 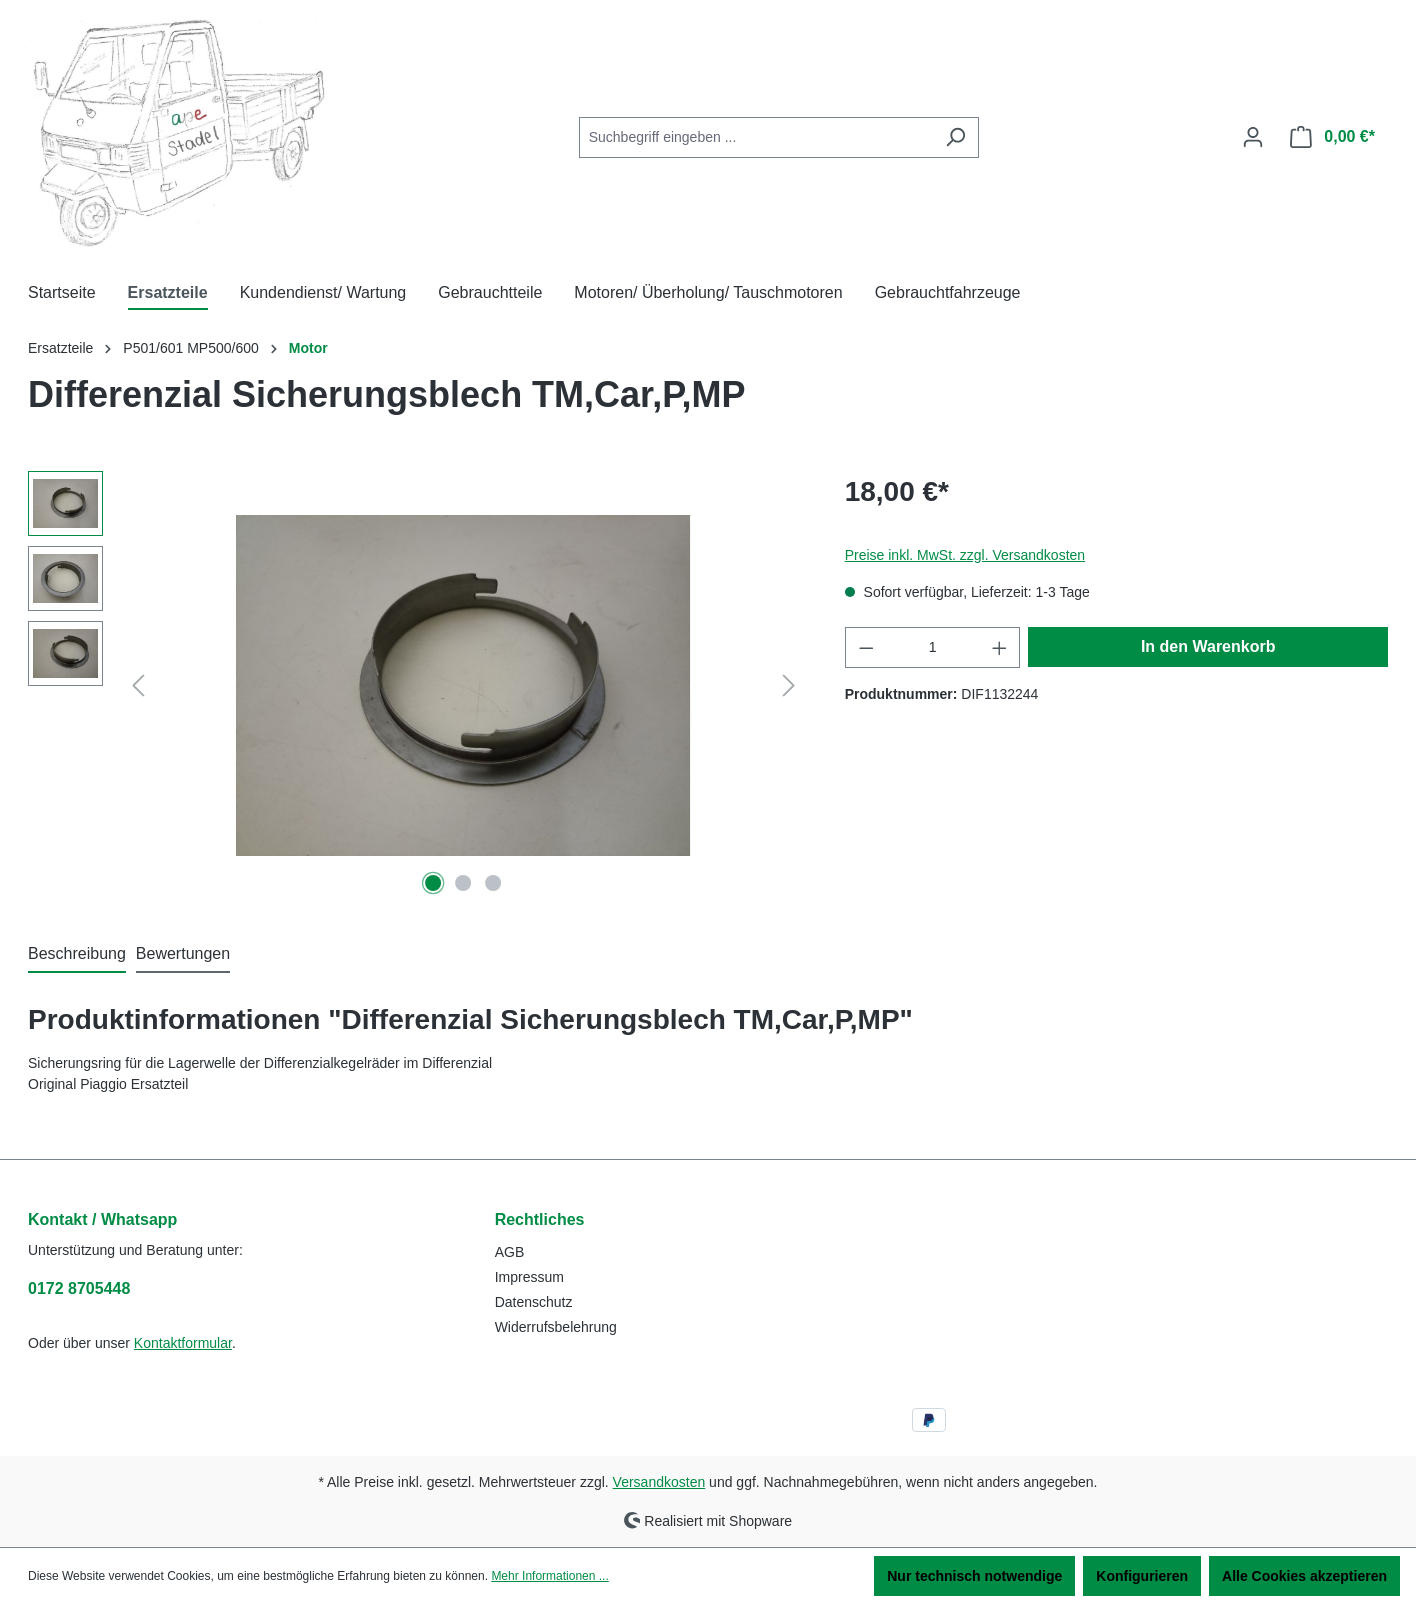 What do you see at coordinates (183, 1343) in the screenshot?
I see `Kontaktformular` at bounding box center [183, 1343].